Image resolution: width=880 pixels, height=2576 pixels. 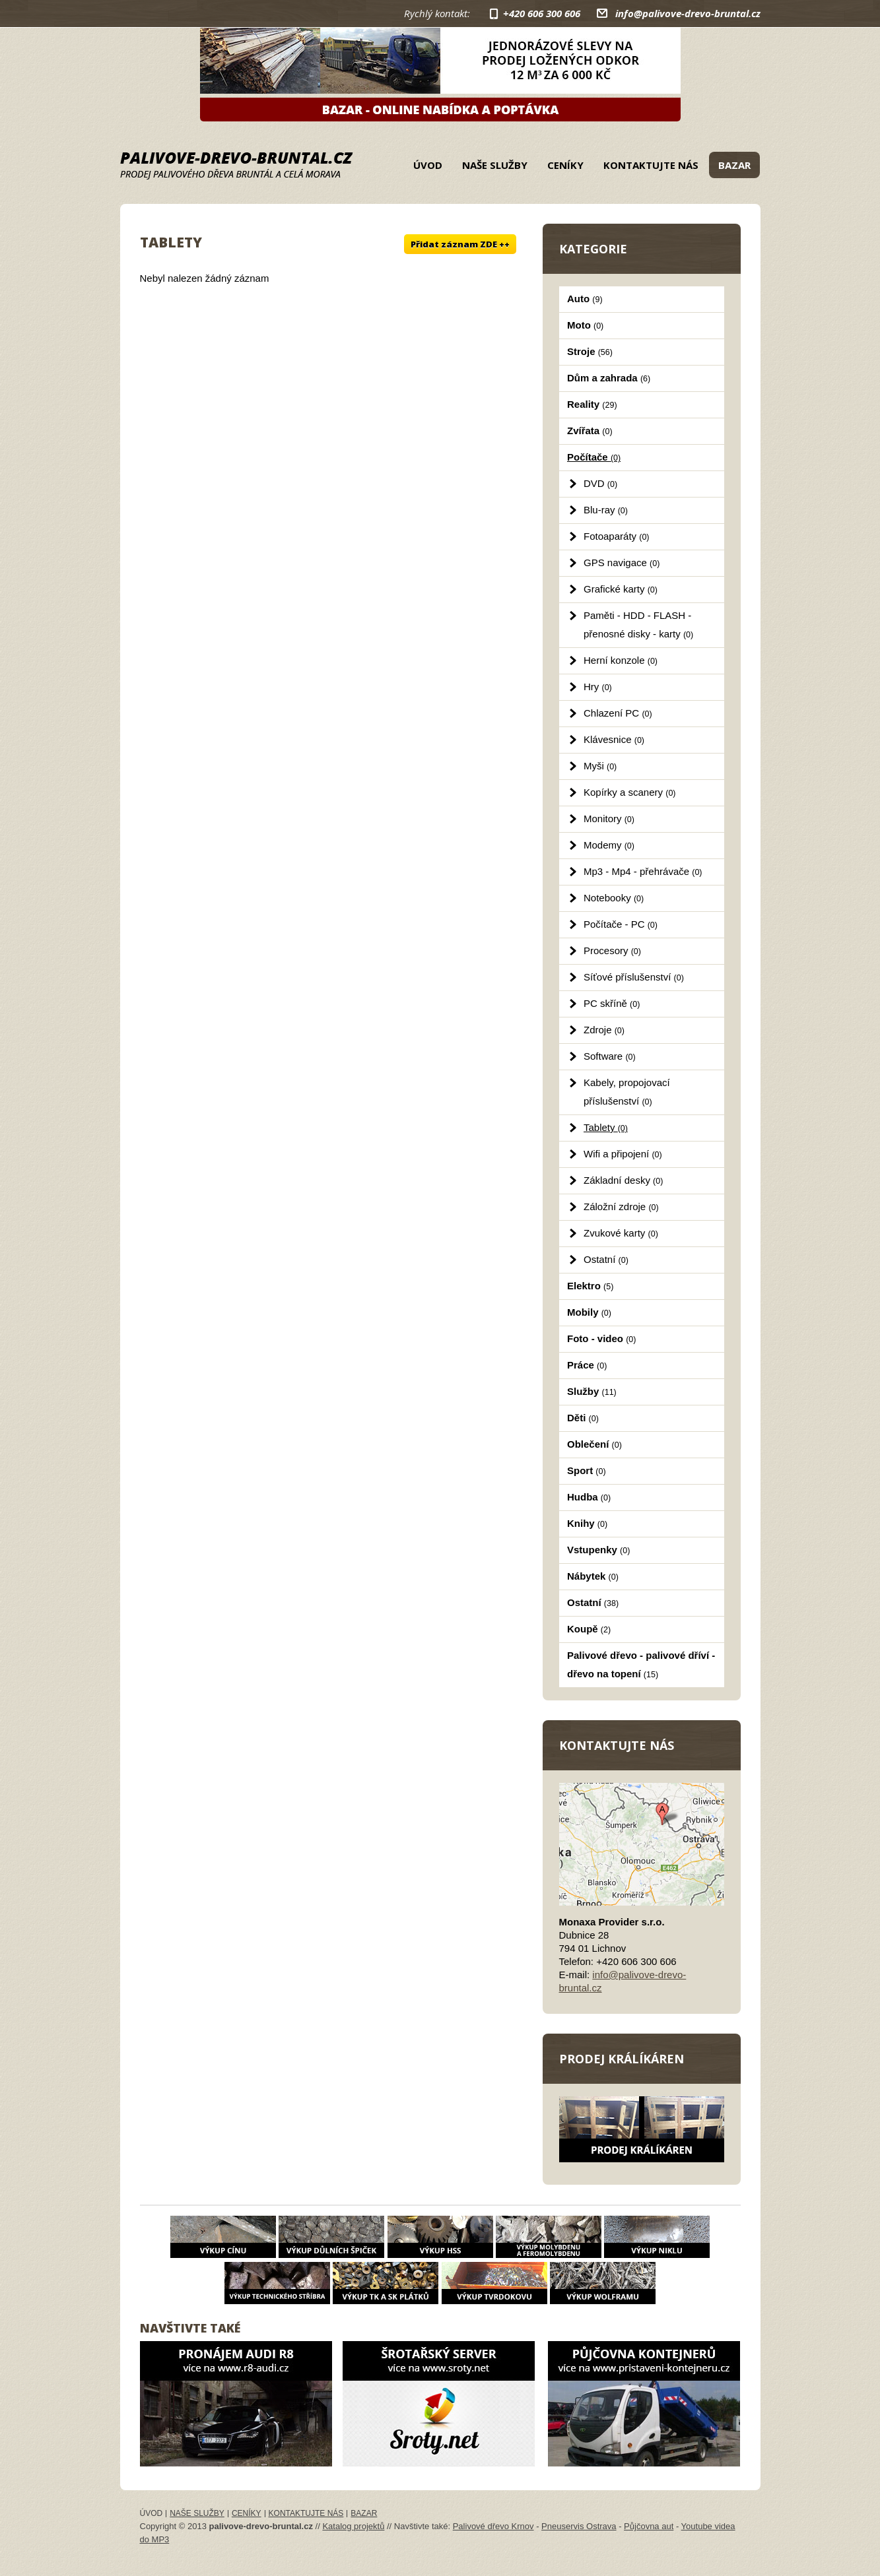 What do you see at coordinates (598, 686) in the screenshot?
I see `Hry` at bounding box center [598, 686].